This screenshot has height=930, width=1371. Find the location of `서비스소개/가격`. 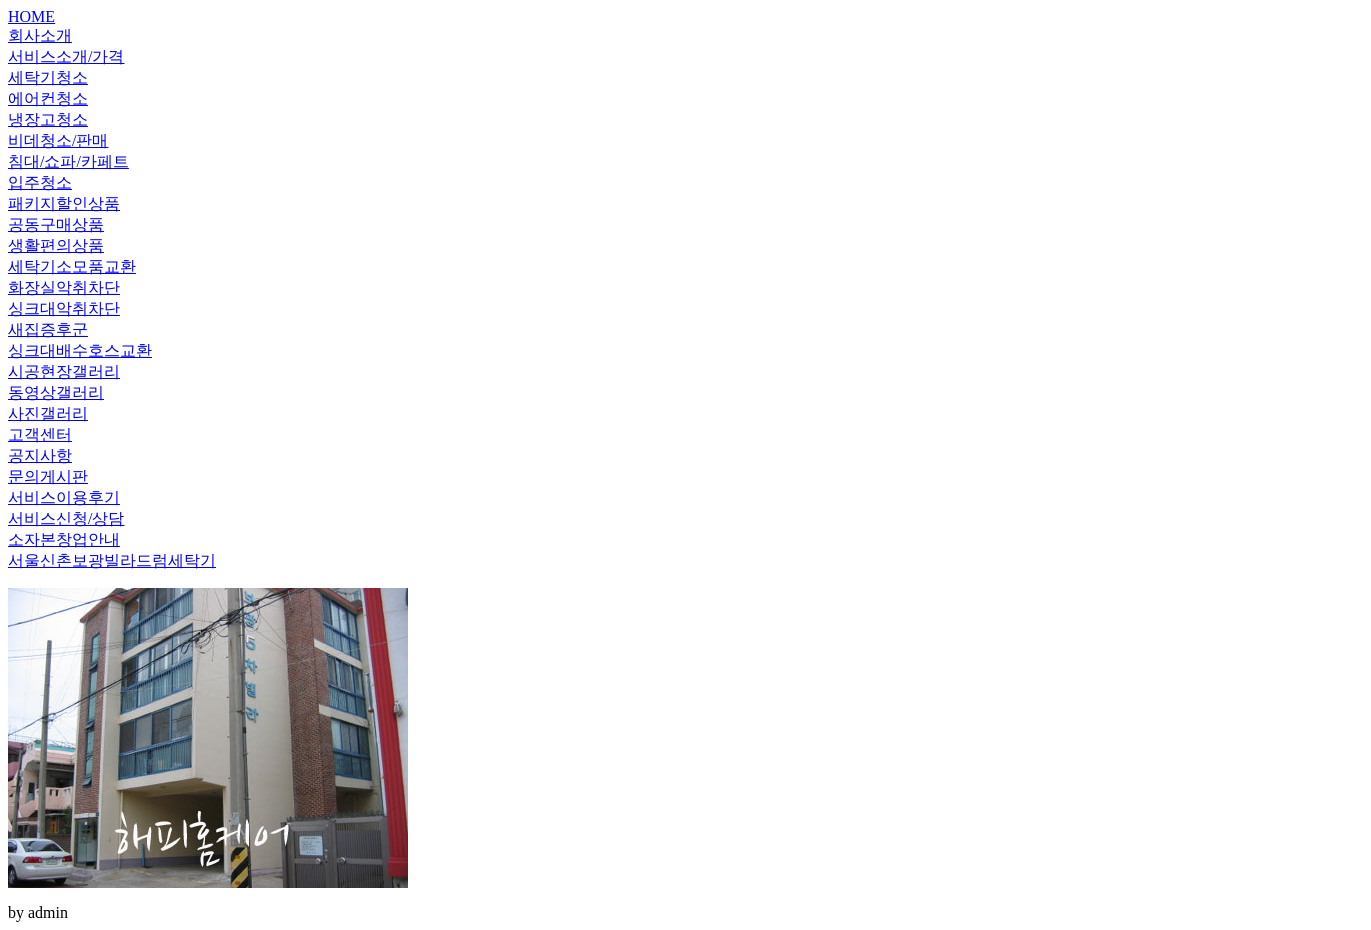

서비스소개/가격 is located at coordinates (66, 56).